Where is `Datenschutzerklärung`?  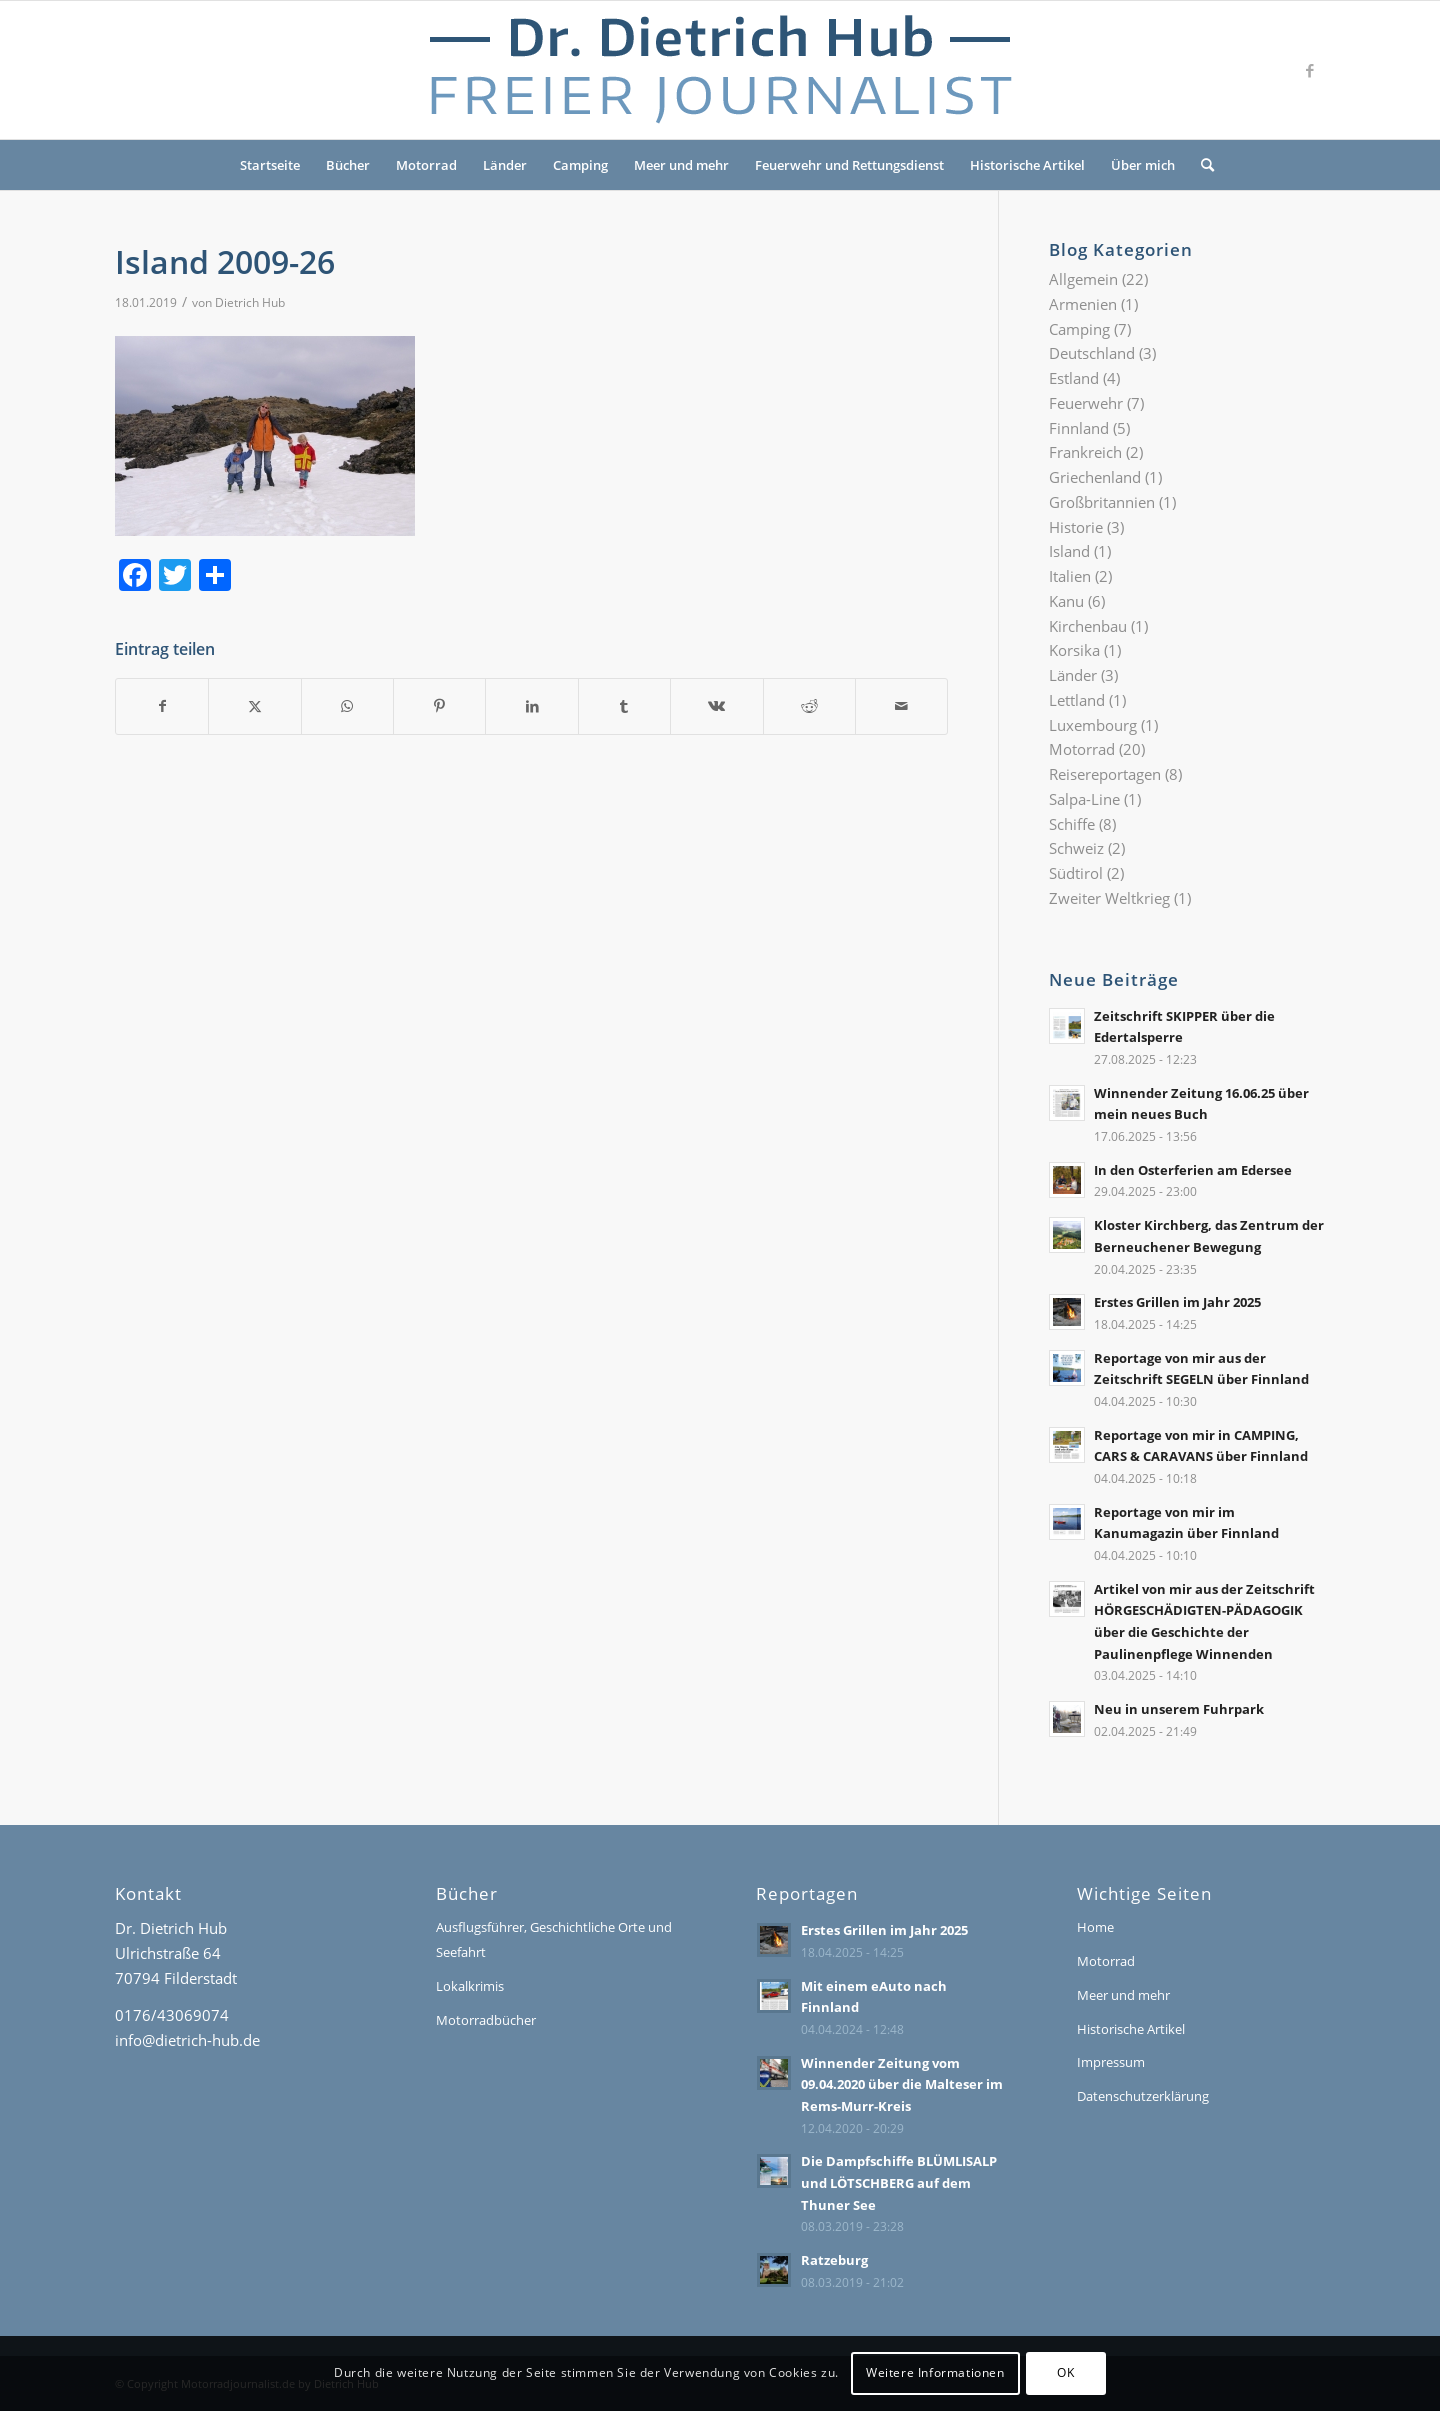
Datenschutzerklärung is located at coordinates (1143, 2096).